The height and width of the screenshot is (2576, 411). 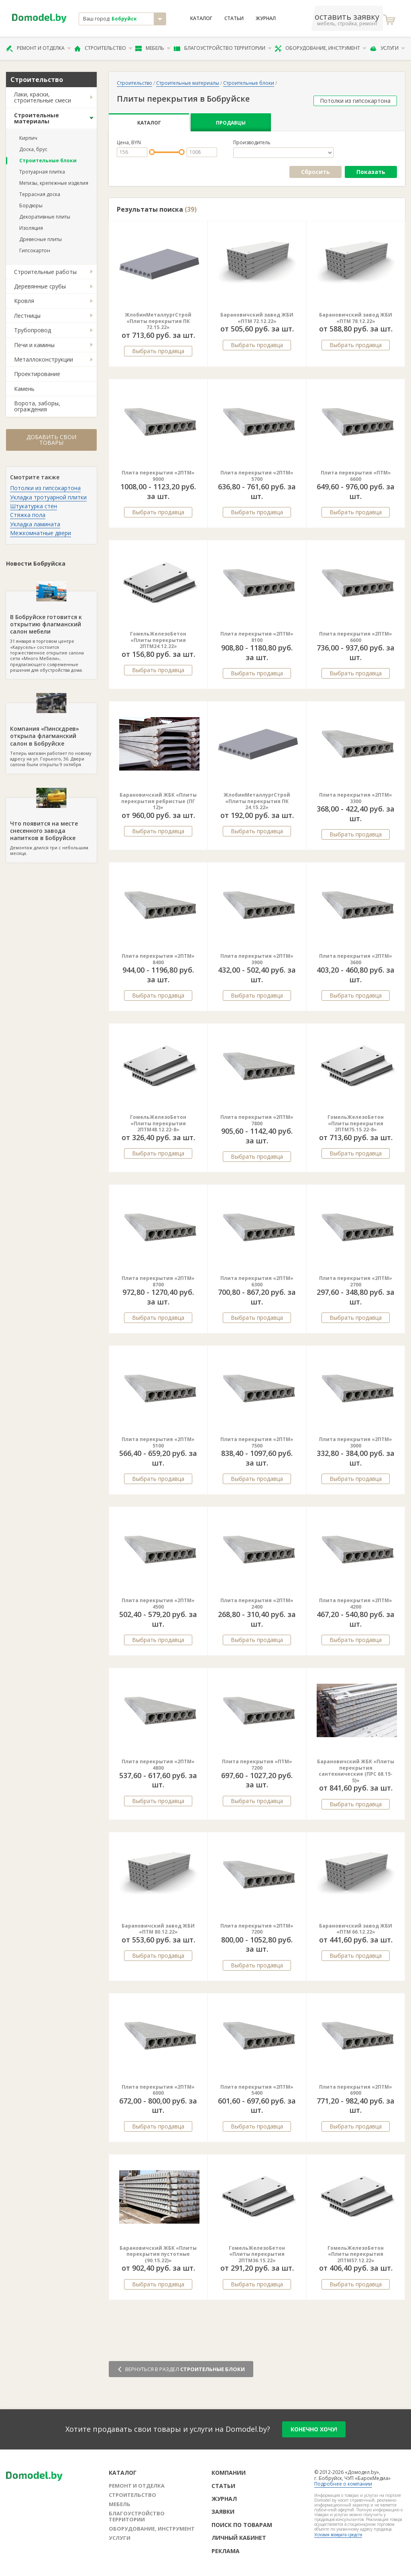 I want to click on Реклама, so click(x=226, y=2551).